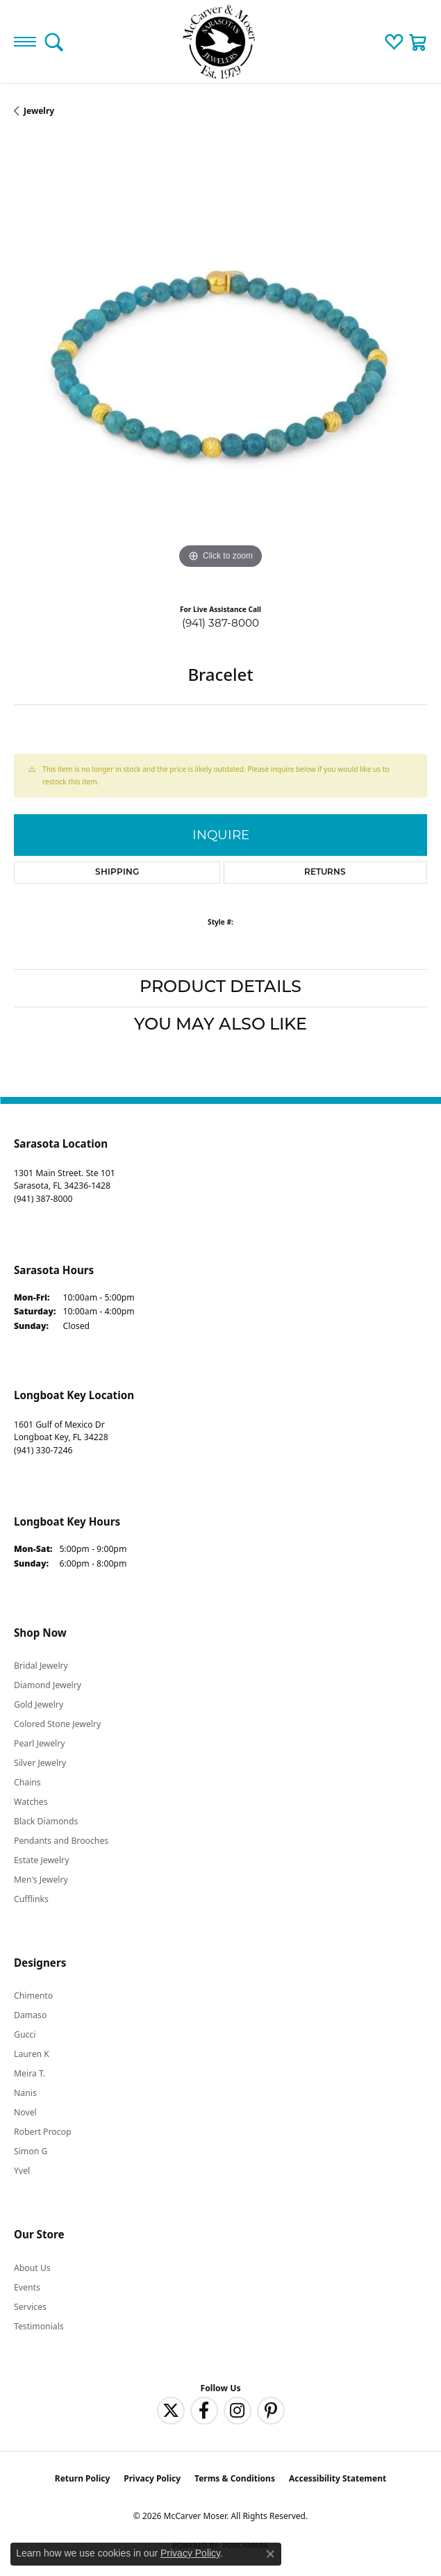  Describe the element at coordinates (57, 1724) in the screenshot. I see `Colored Stone Jewelry [menuitem]` at that location.